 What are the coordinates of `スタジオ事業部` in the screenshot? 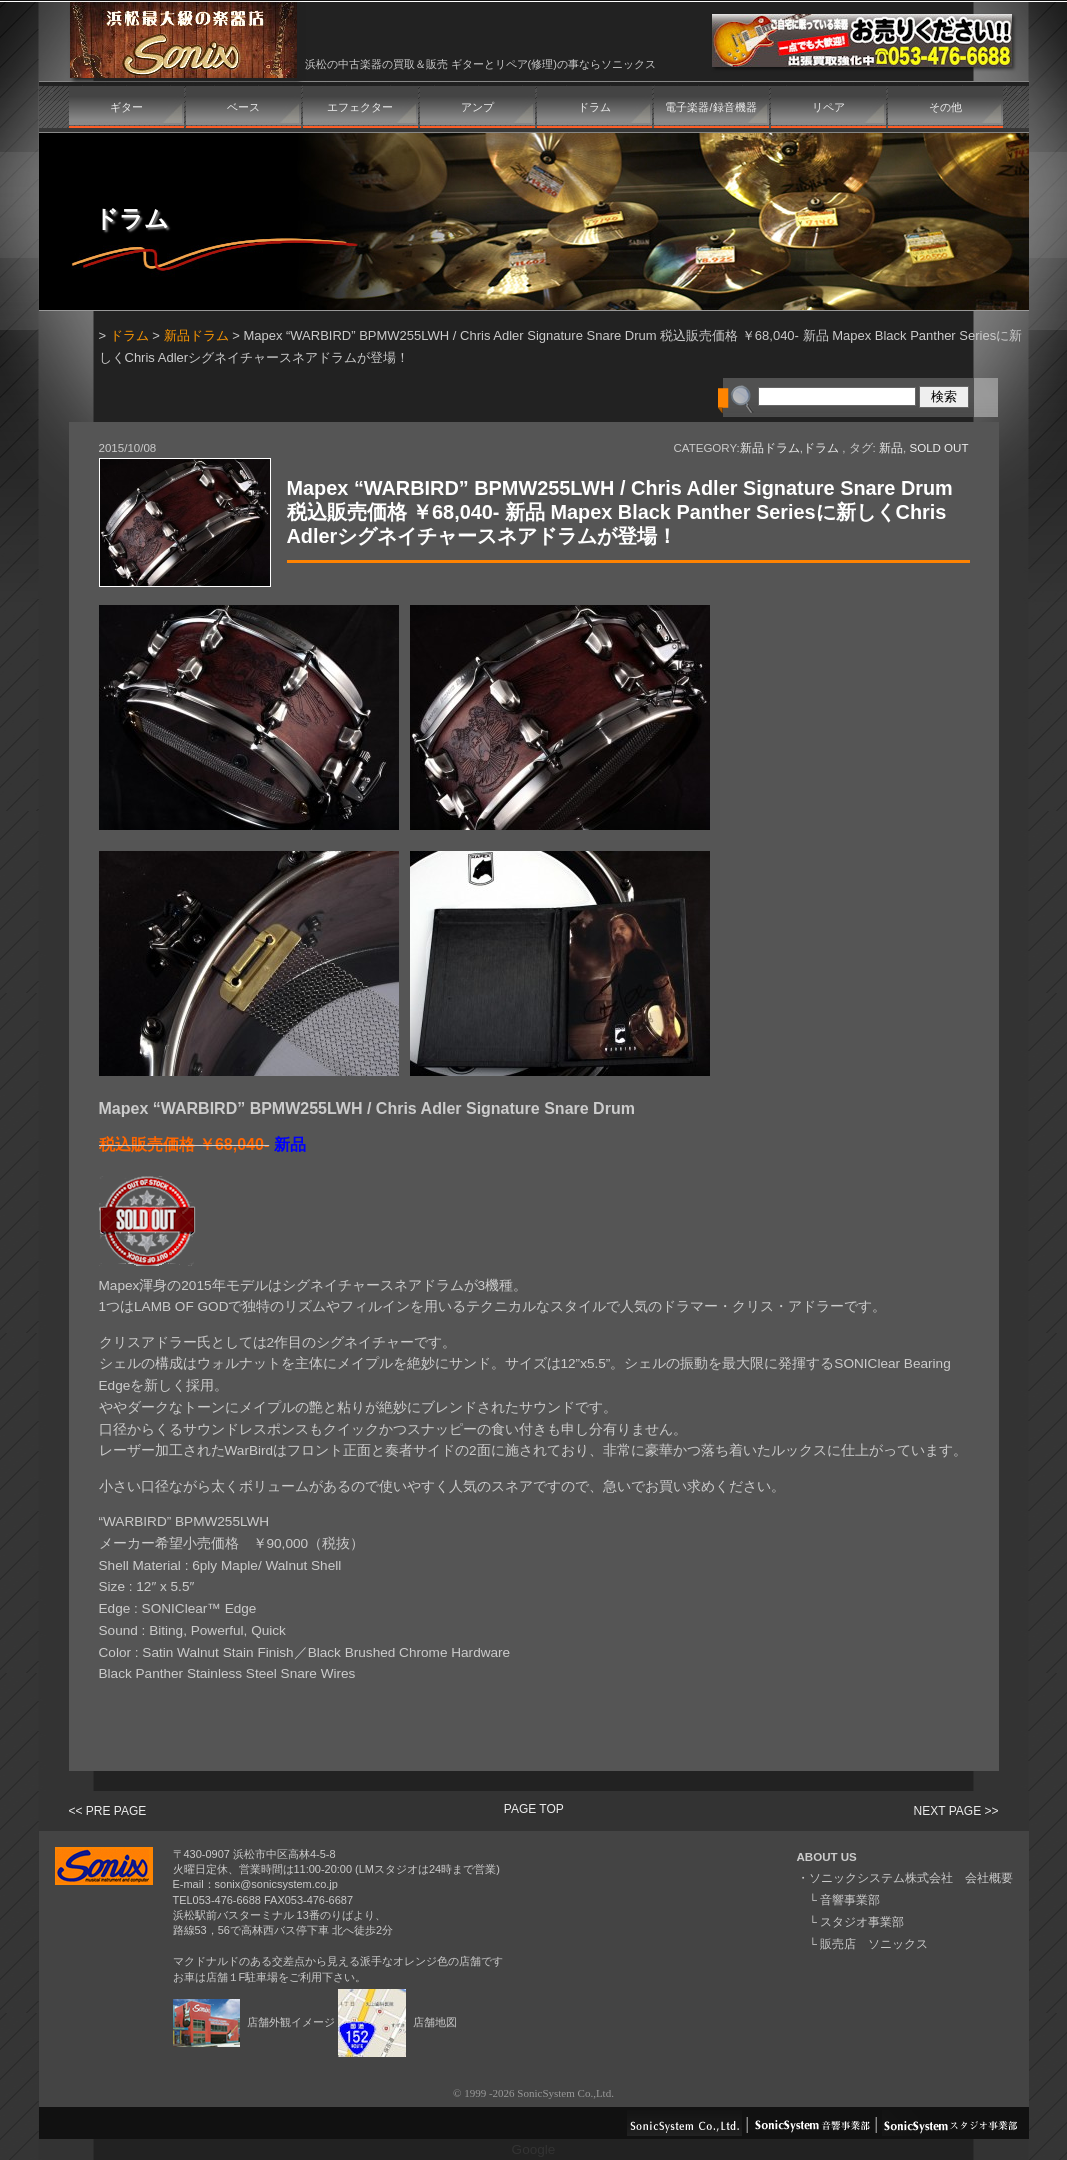 It's located at (862, 1922).